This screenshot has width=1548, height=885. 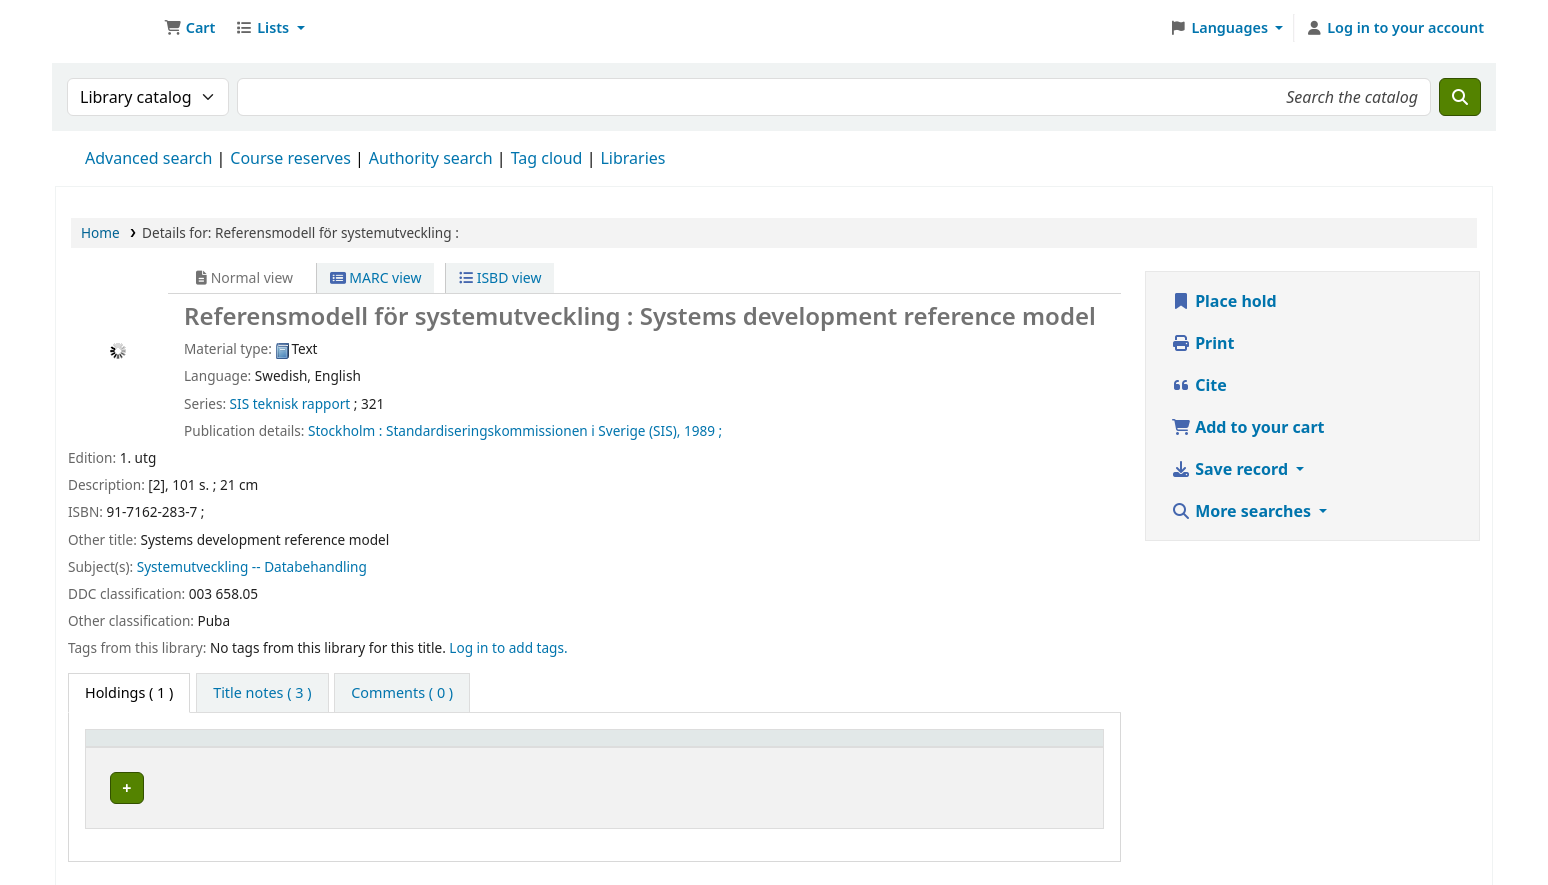 I want to click on [Current library: Activate to sort], so click(x=352, y=748).